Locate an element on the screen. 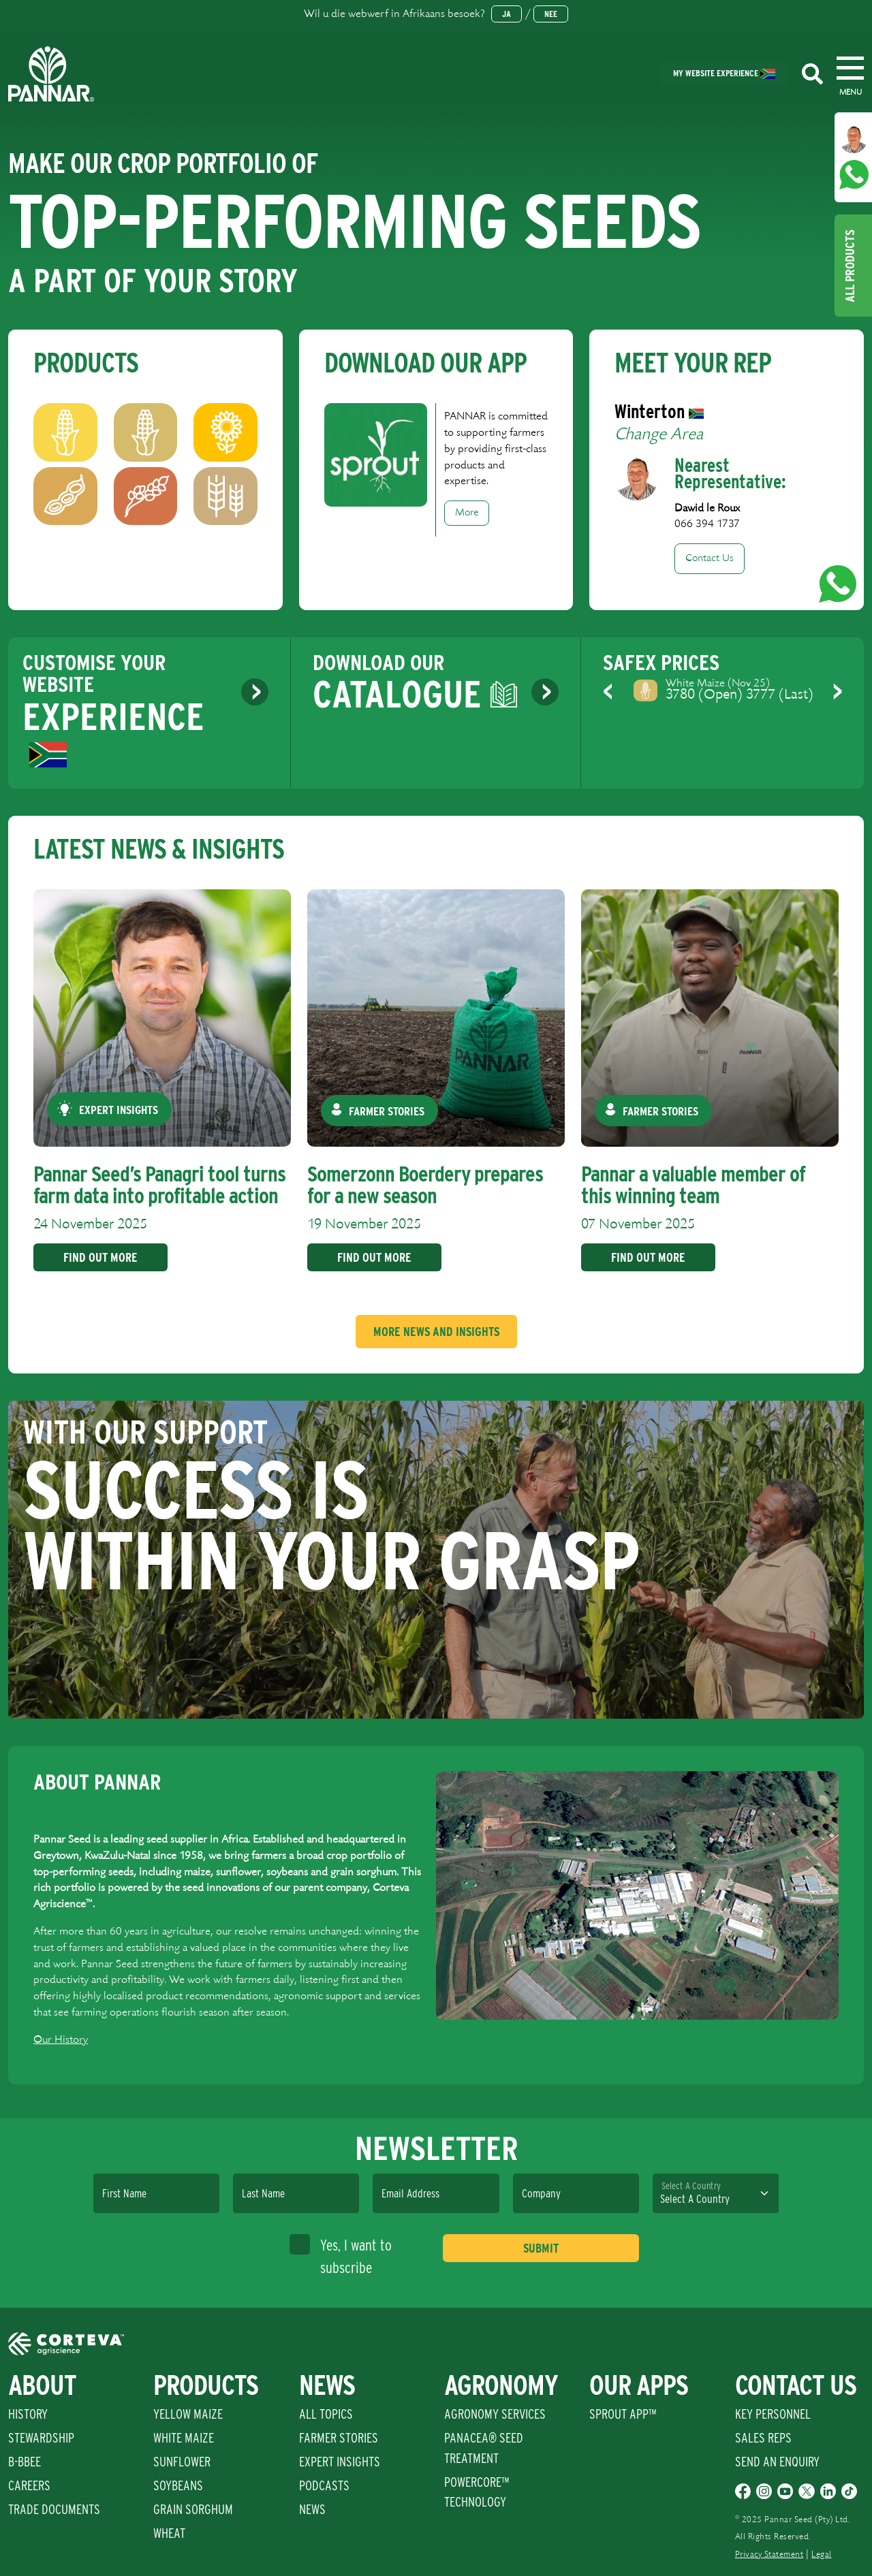  Wheat is located at coordinates (169, 2533).